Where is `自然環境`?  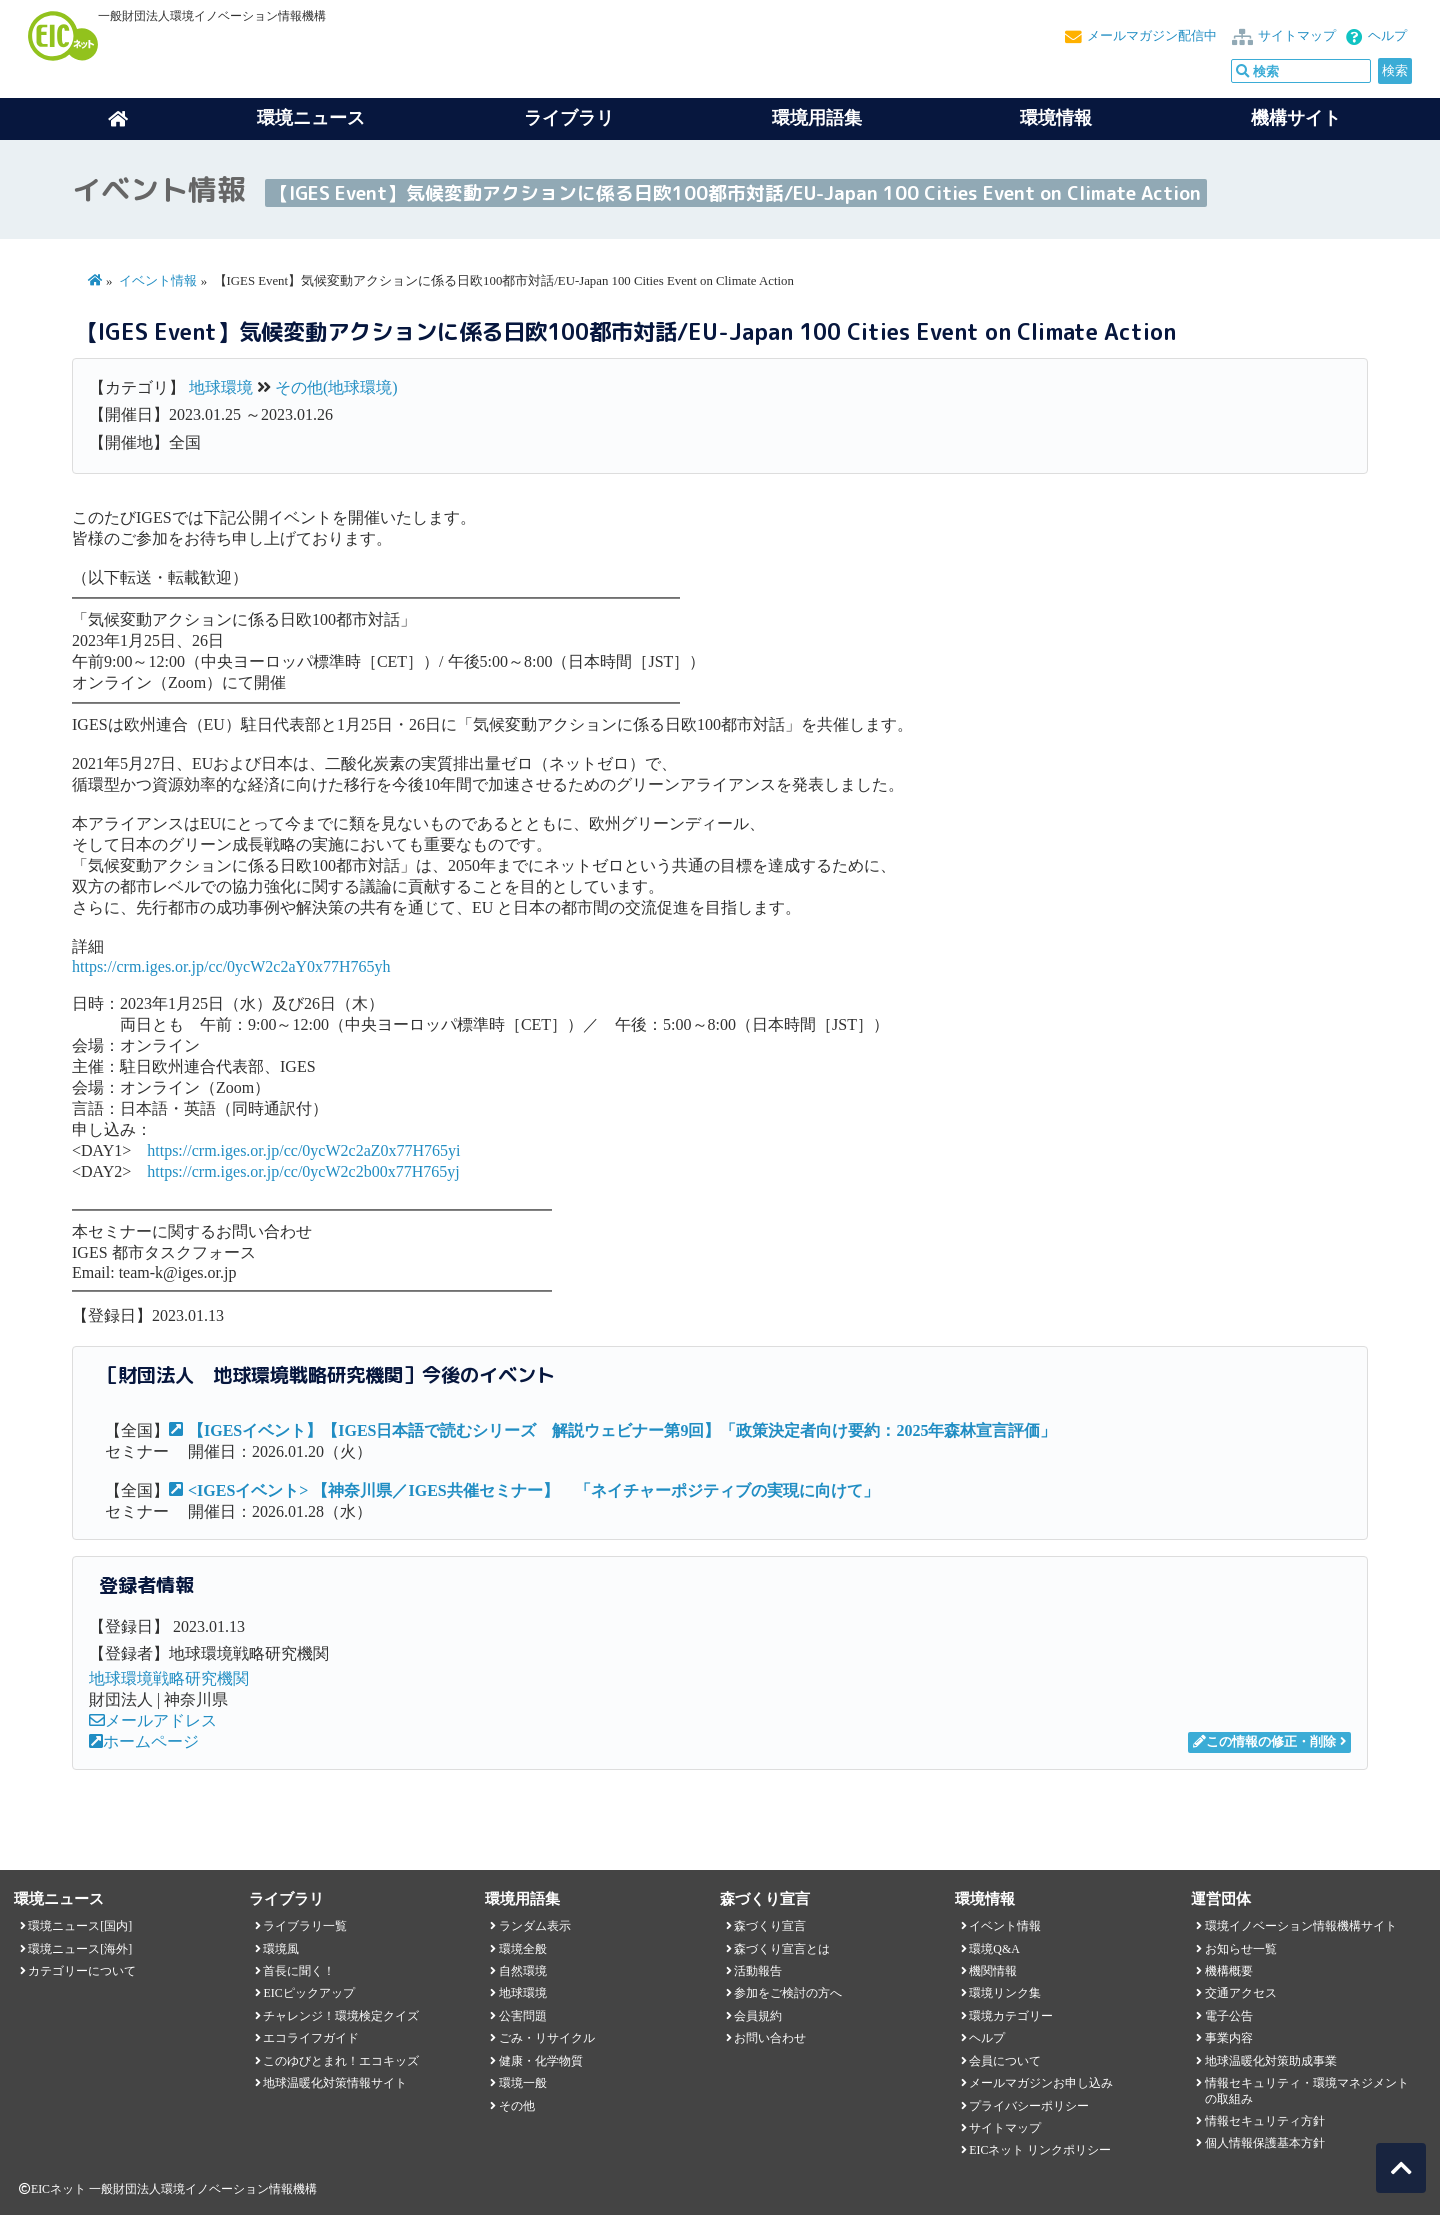 自然環境 is located at coordinates (523, 1971).